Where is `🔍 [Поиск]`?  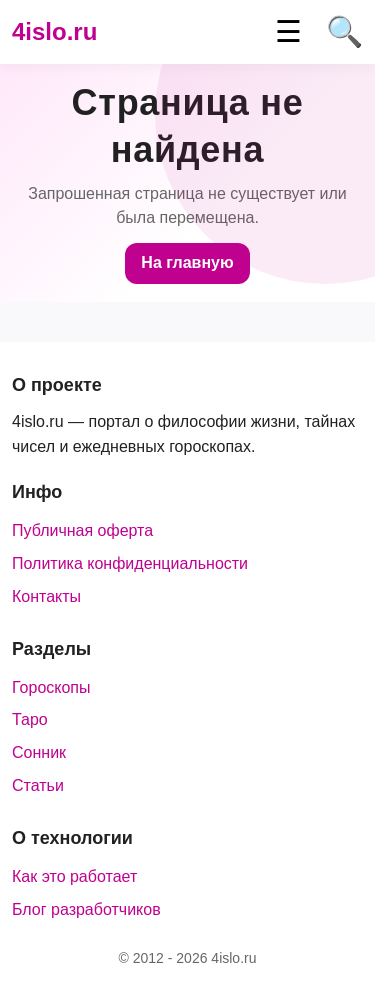
🔍 [Поиск] is located at coordinates (344, 32).